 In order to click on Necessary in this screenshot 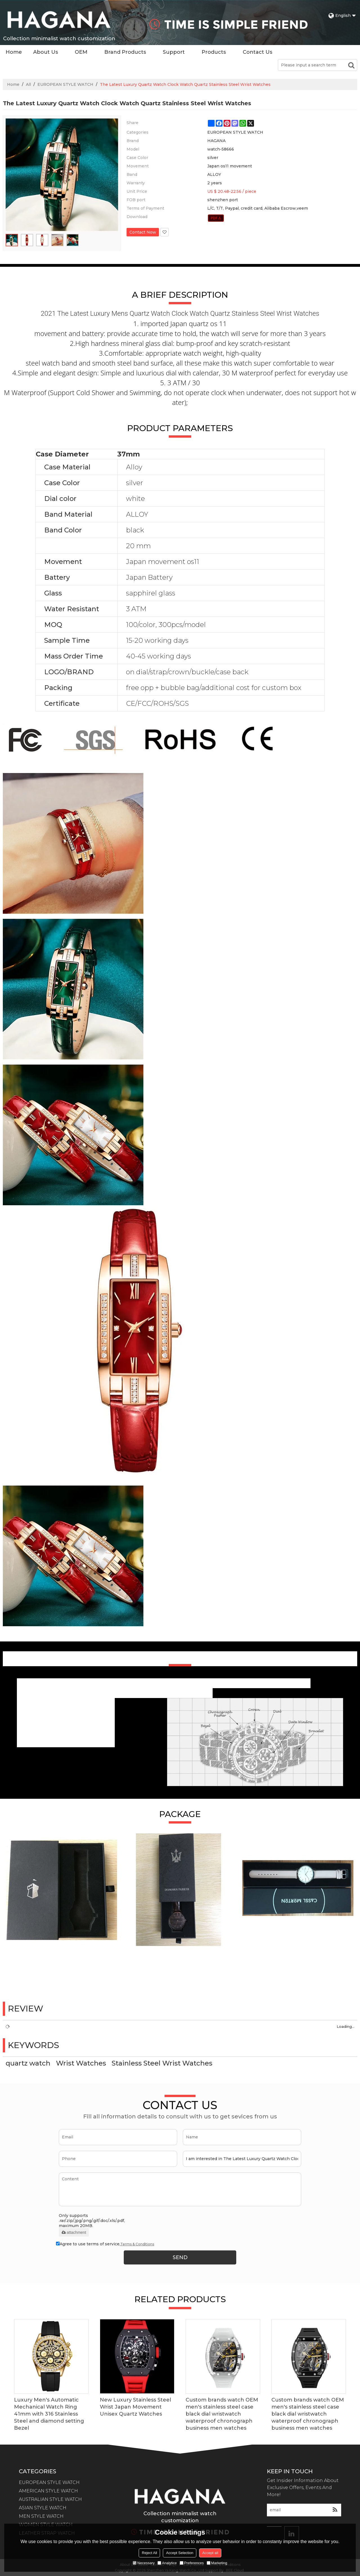, I will do `click(143, 2563)`.